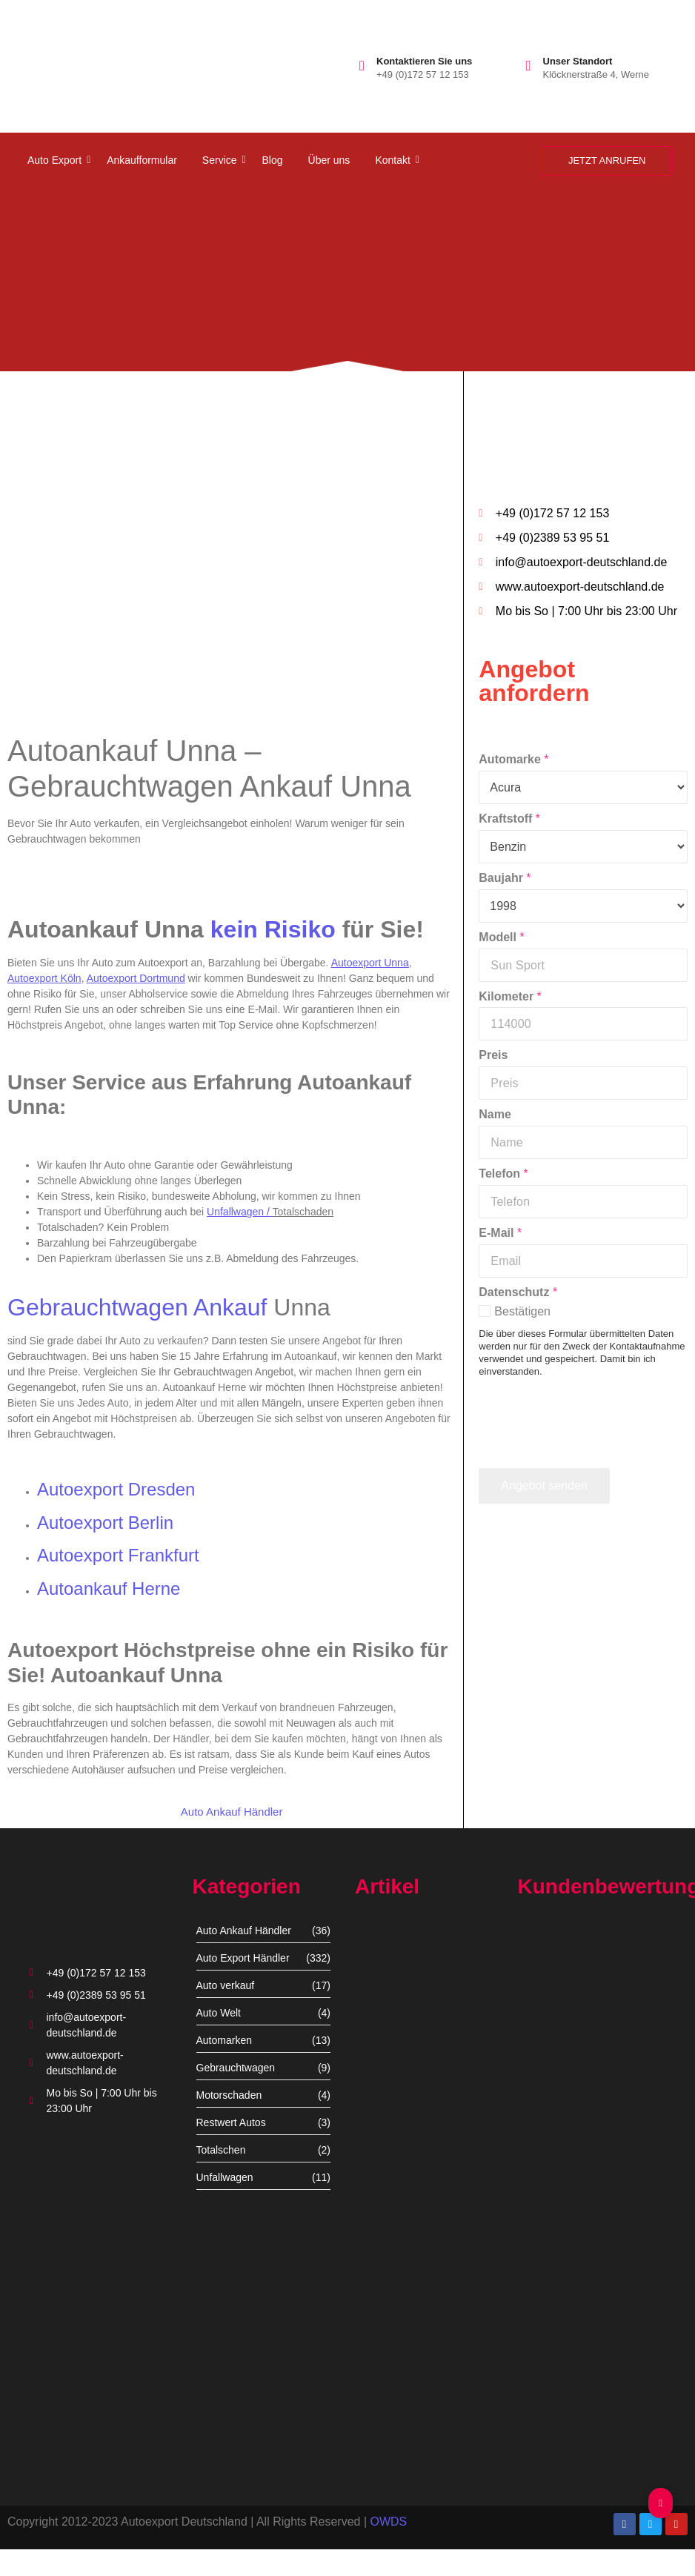  I want to click on Gebrauchtwagen Ankauf, so click(137, 1307).